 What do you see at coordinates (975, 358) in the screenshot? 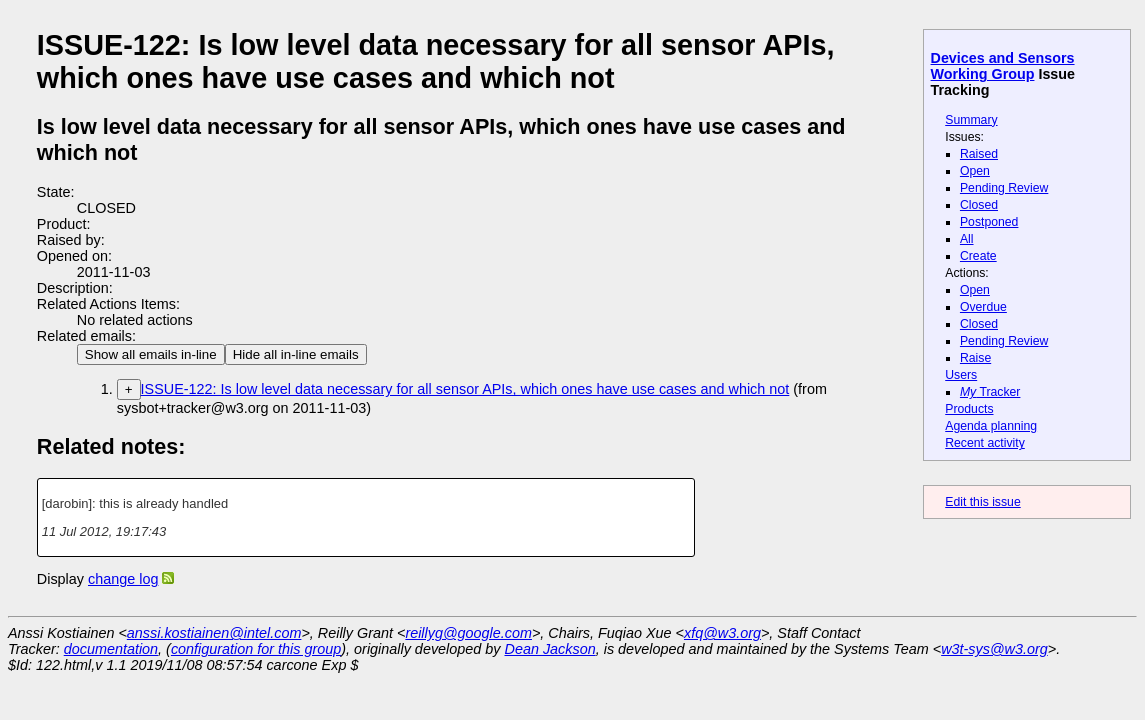
I see `Raise` at bounding box center [975, 358].